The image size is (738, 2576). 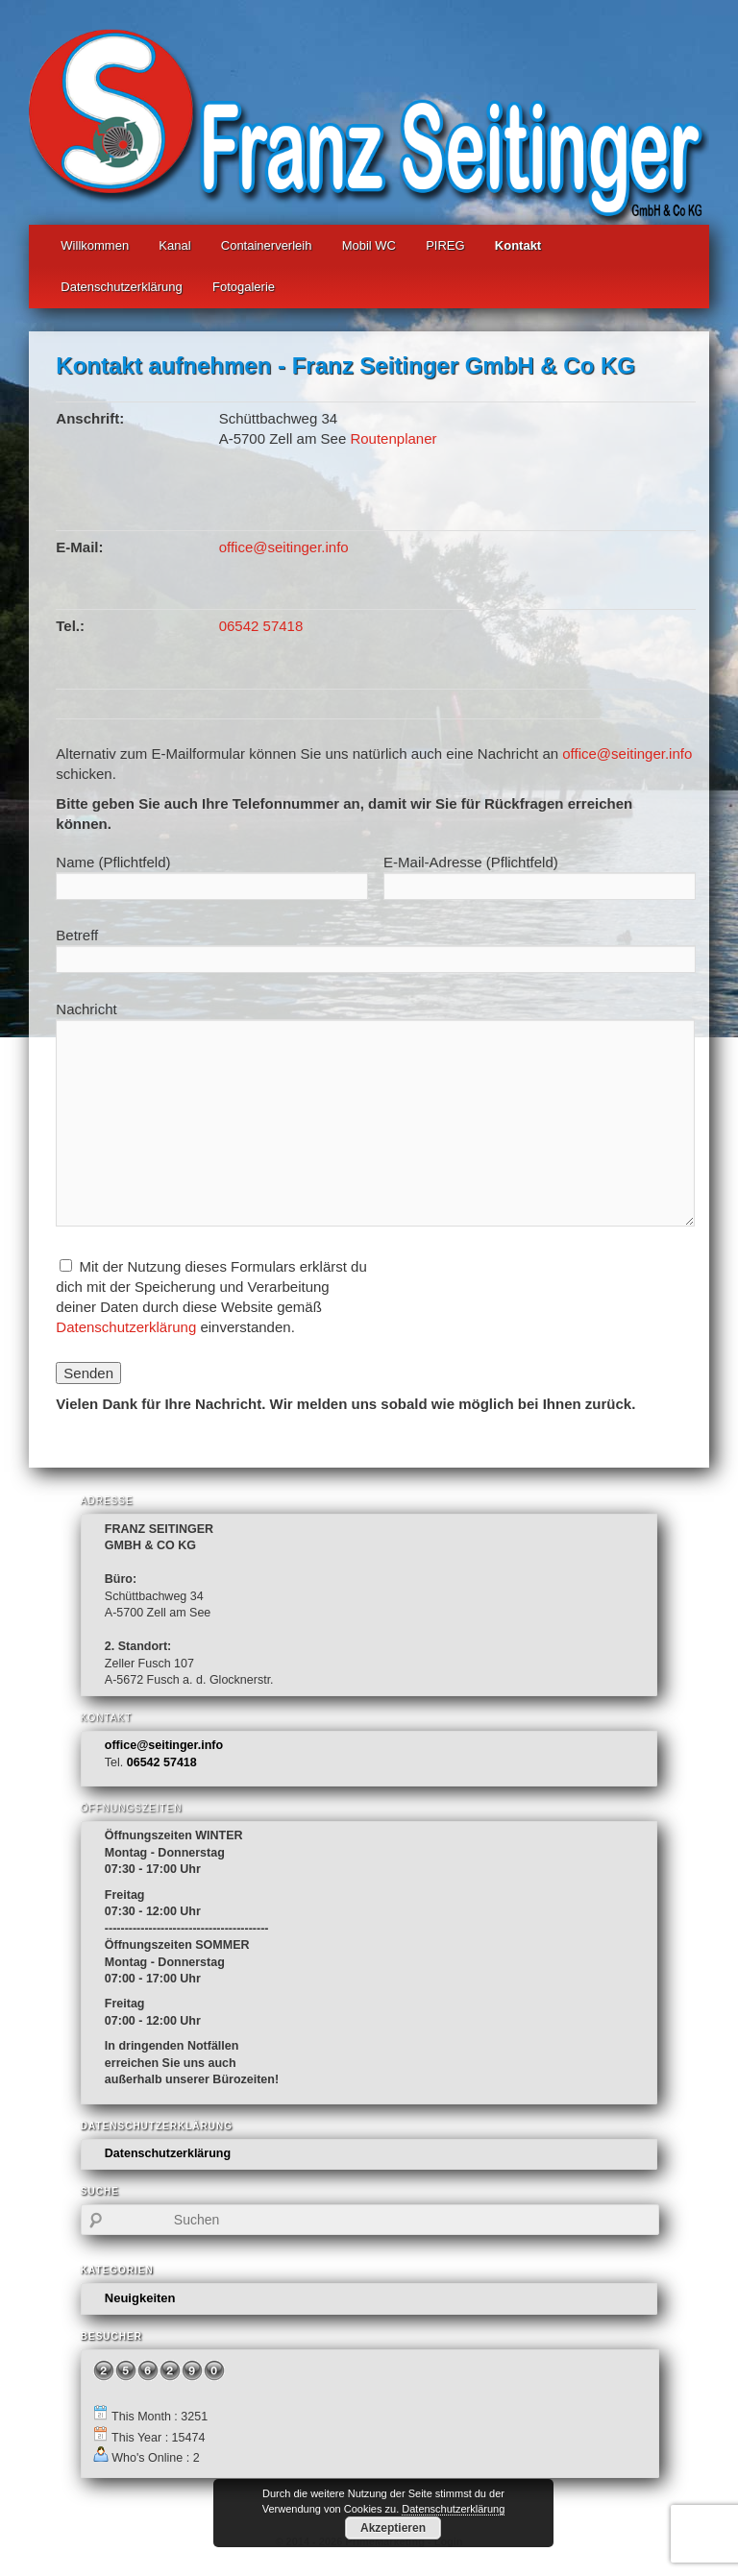 What do you see at coordinates (140, 2298) in the screenshot?
I see `Neuigkeiten` at bounding box center [140, 2298].